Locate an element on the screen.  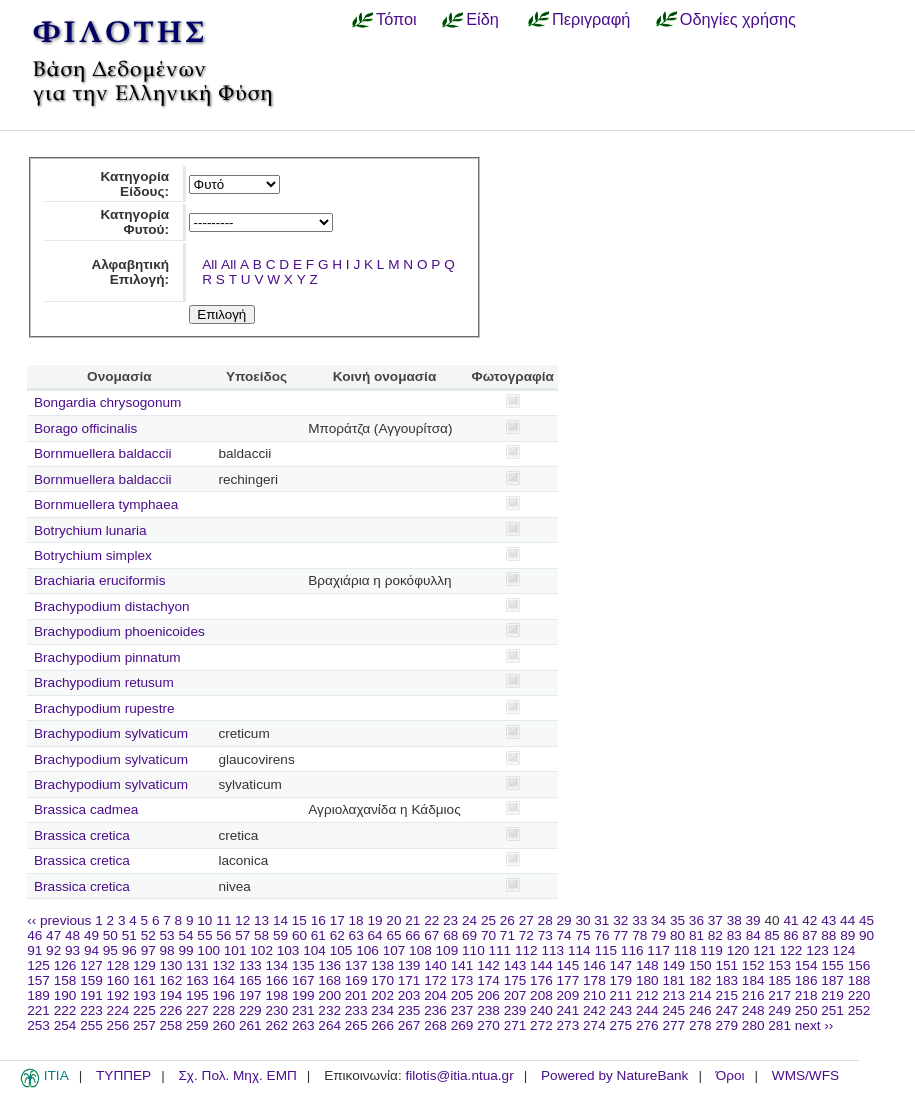
240 is located at coordinates (541, 1010).